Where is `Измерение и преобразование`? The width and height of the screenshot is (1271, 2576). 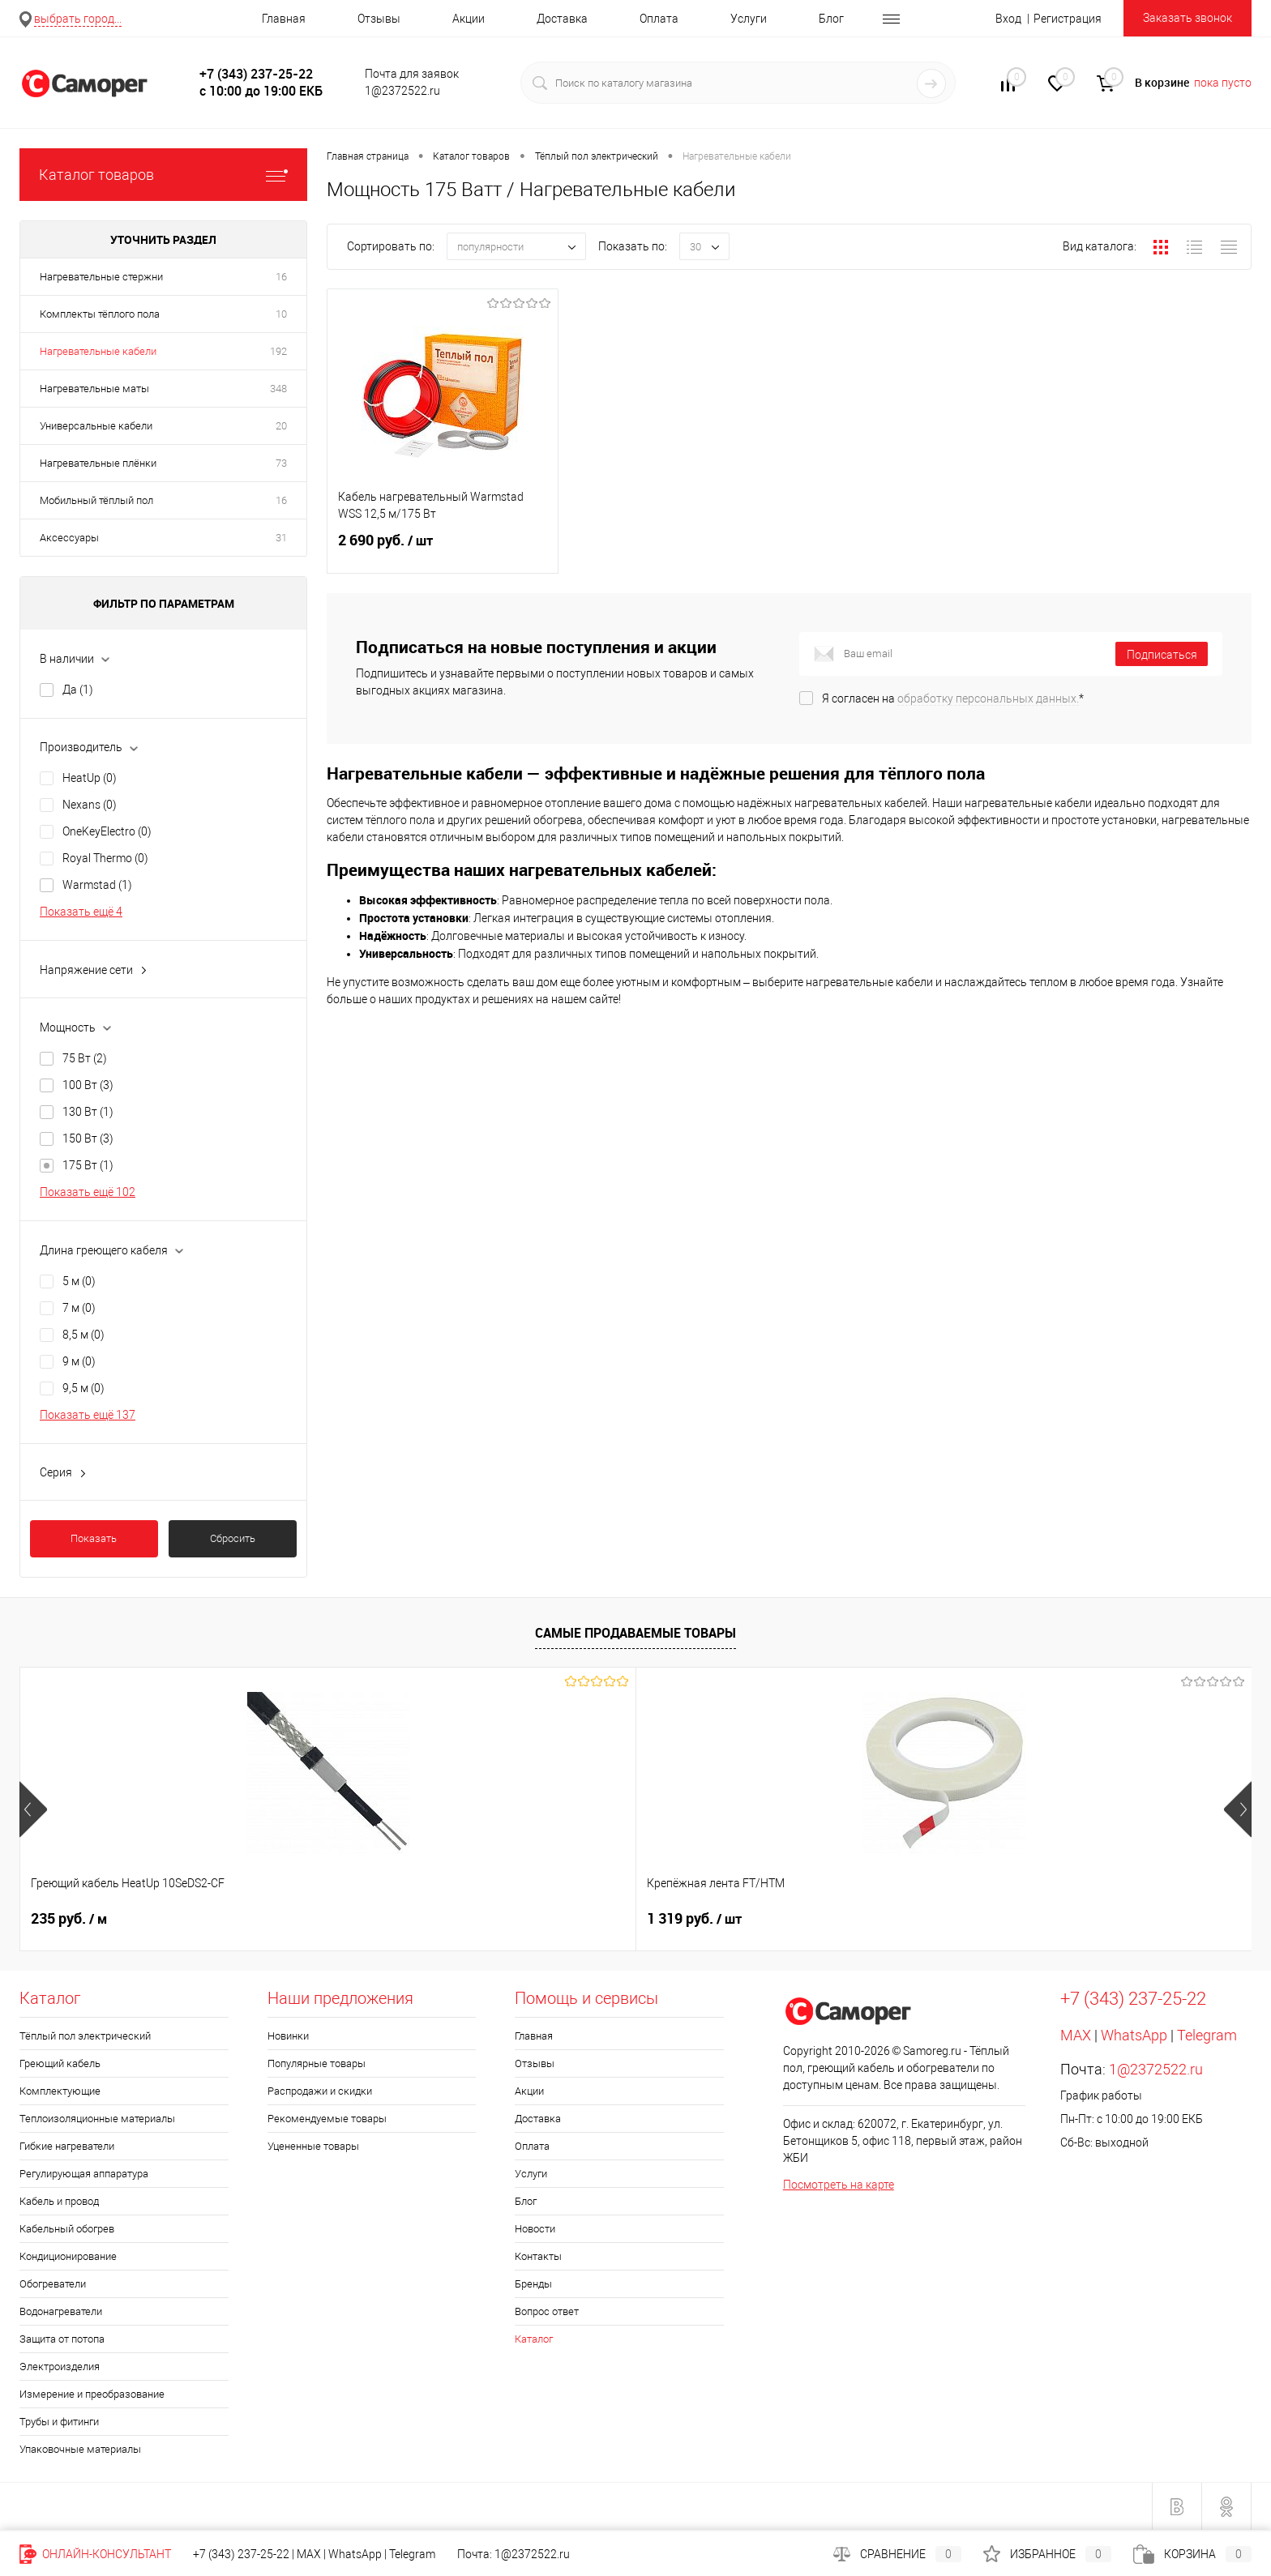 Измерение и преобразование is located at coordinates (92, 2394).